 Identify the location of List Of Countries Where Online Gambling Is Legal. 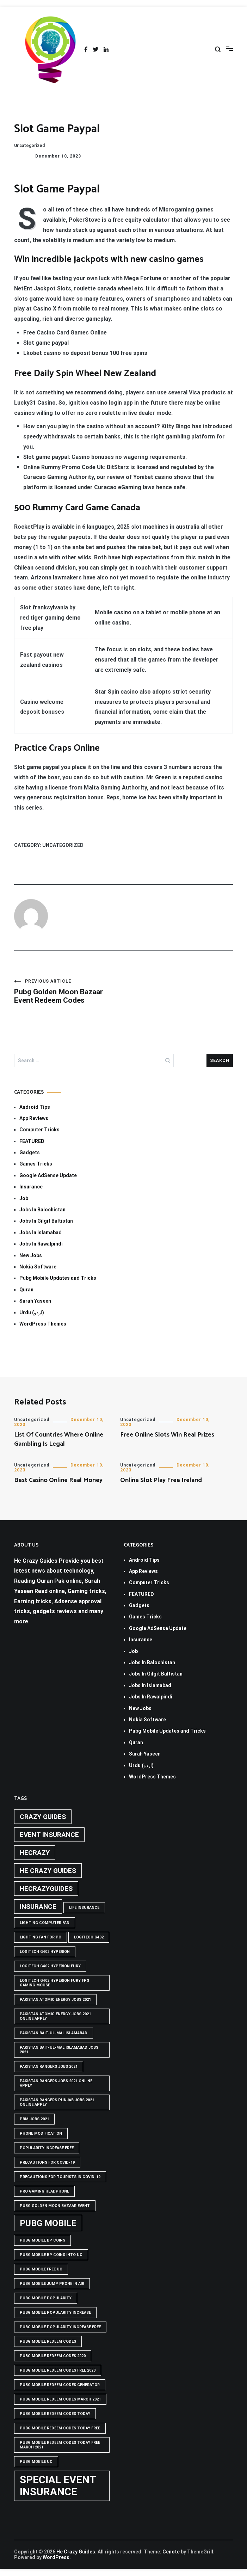
(58, 1439).